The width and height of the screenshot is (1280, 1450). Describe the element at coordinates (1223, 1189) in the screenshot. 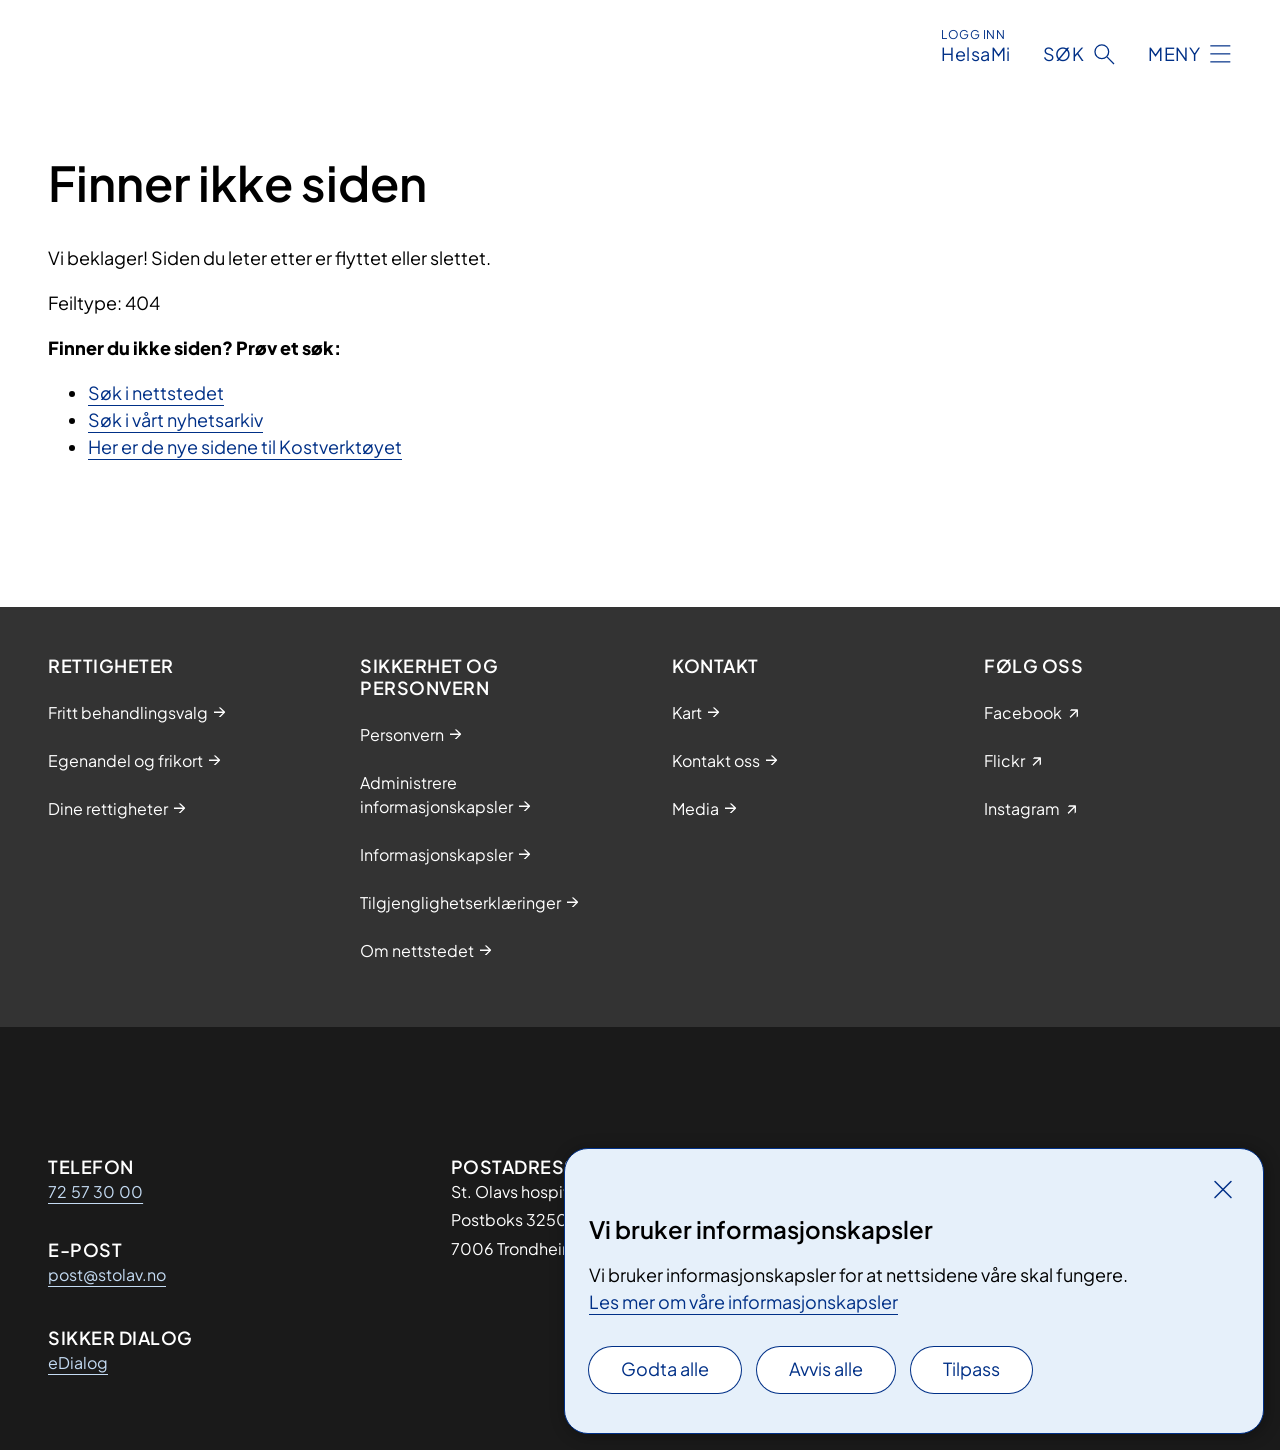

I see `[Lukk]` at that location.